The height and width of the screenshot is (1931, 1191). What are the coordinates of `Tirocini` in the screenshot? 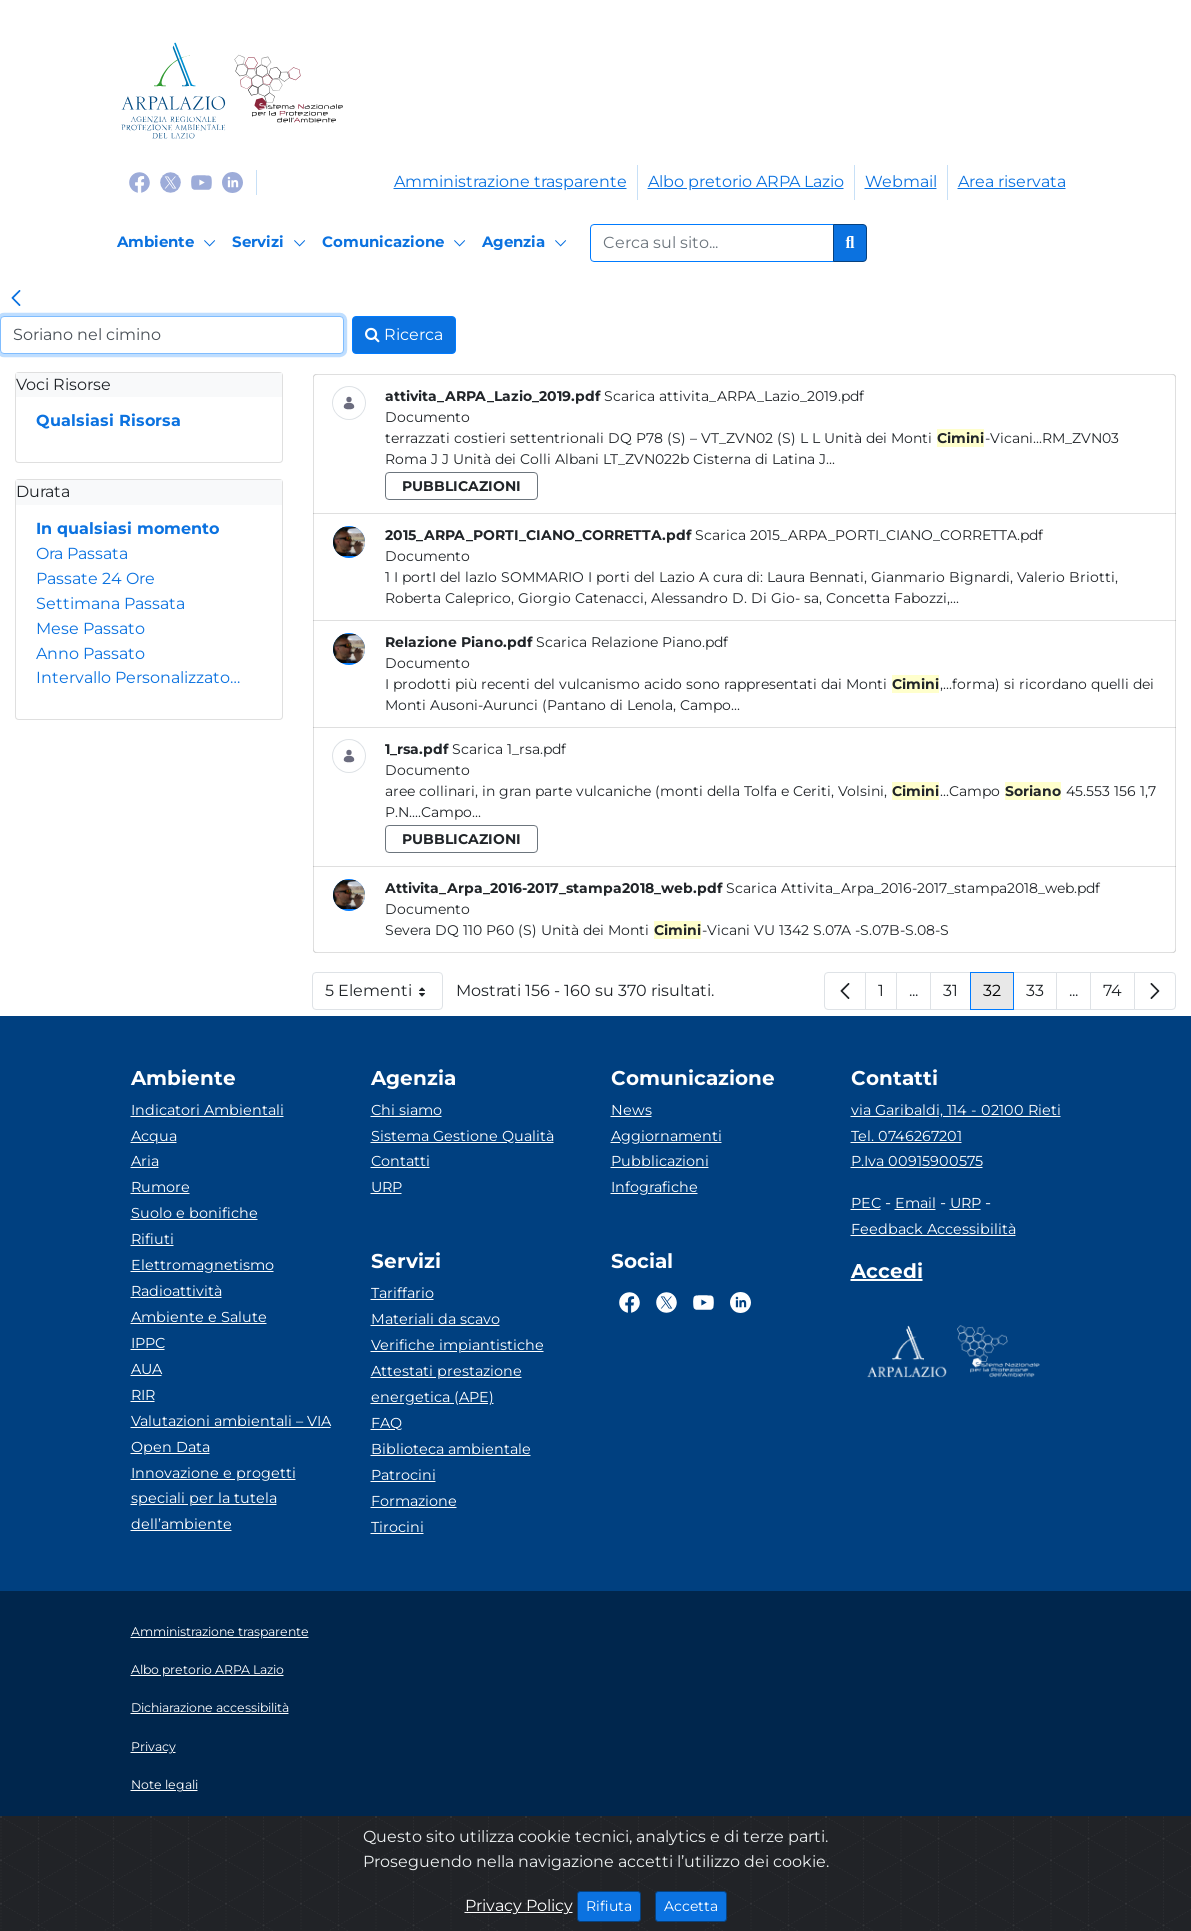 It's located at (397, 1527).